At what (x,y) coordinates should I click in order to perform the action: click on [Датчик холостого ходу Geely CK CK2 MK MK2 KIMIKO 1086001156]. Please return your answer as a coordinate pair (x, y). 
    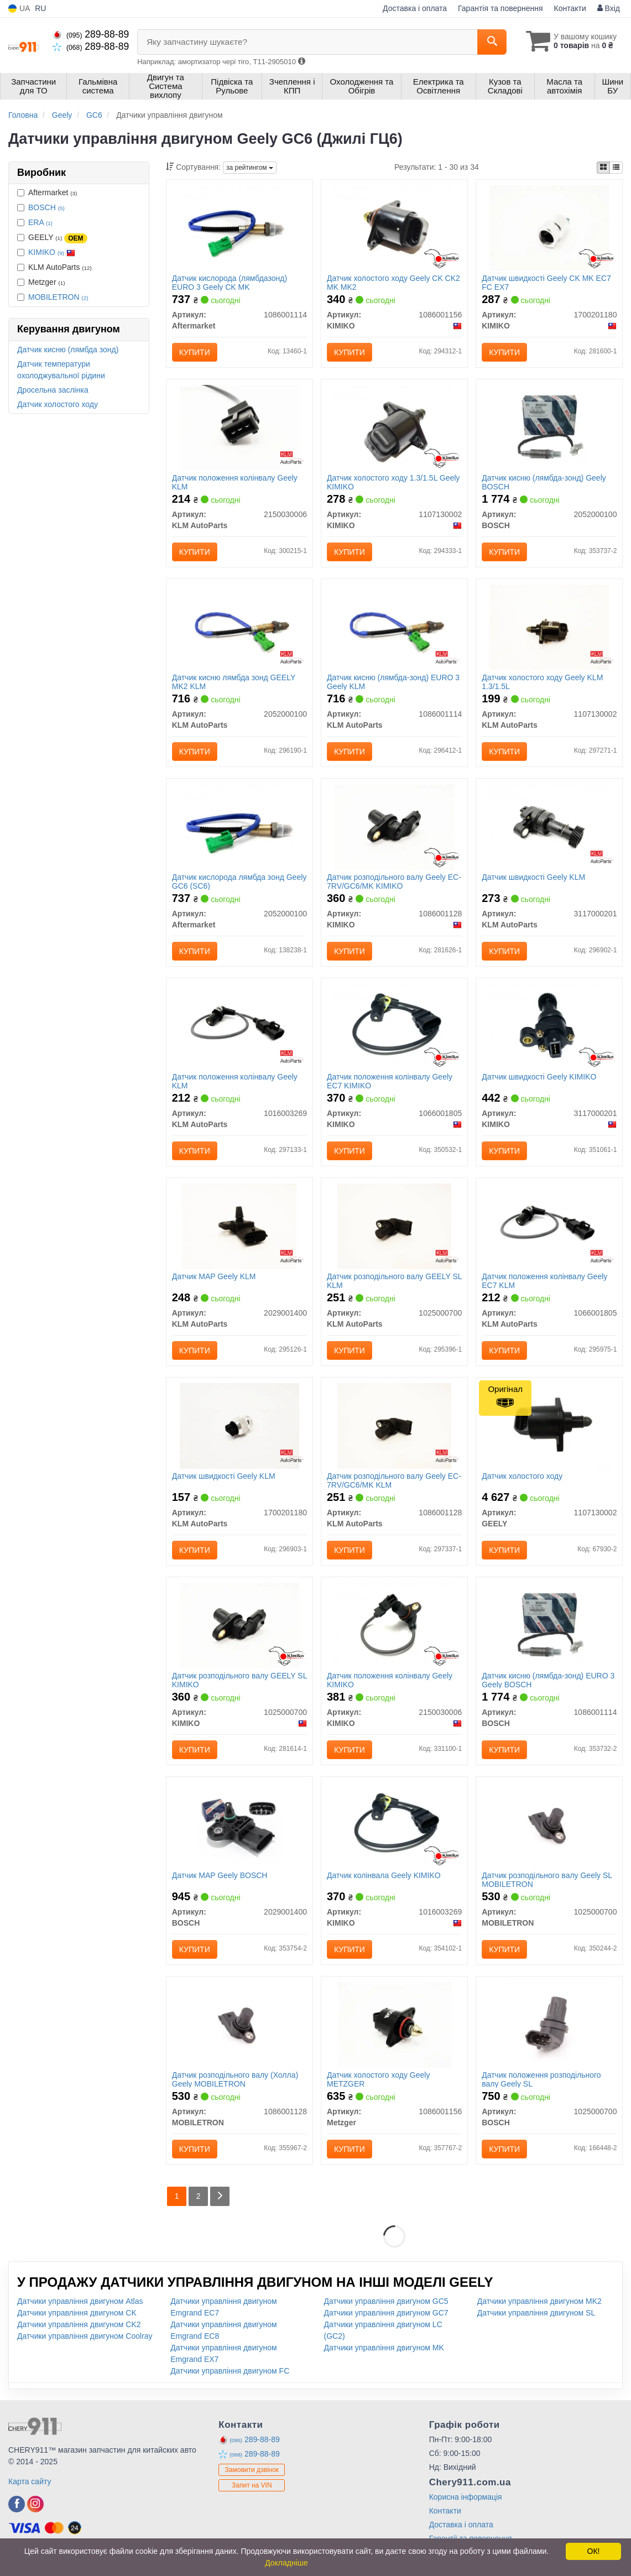
    Looking at the image, I should click on (394, 227).